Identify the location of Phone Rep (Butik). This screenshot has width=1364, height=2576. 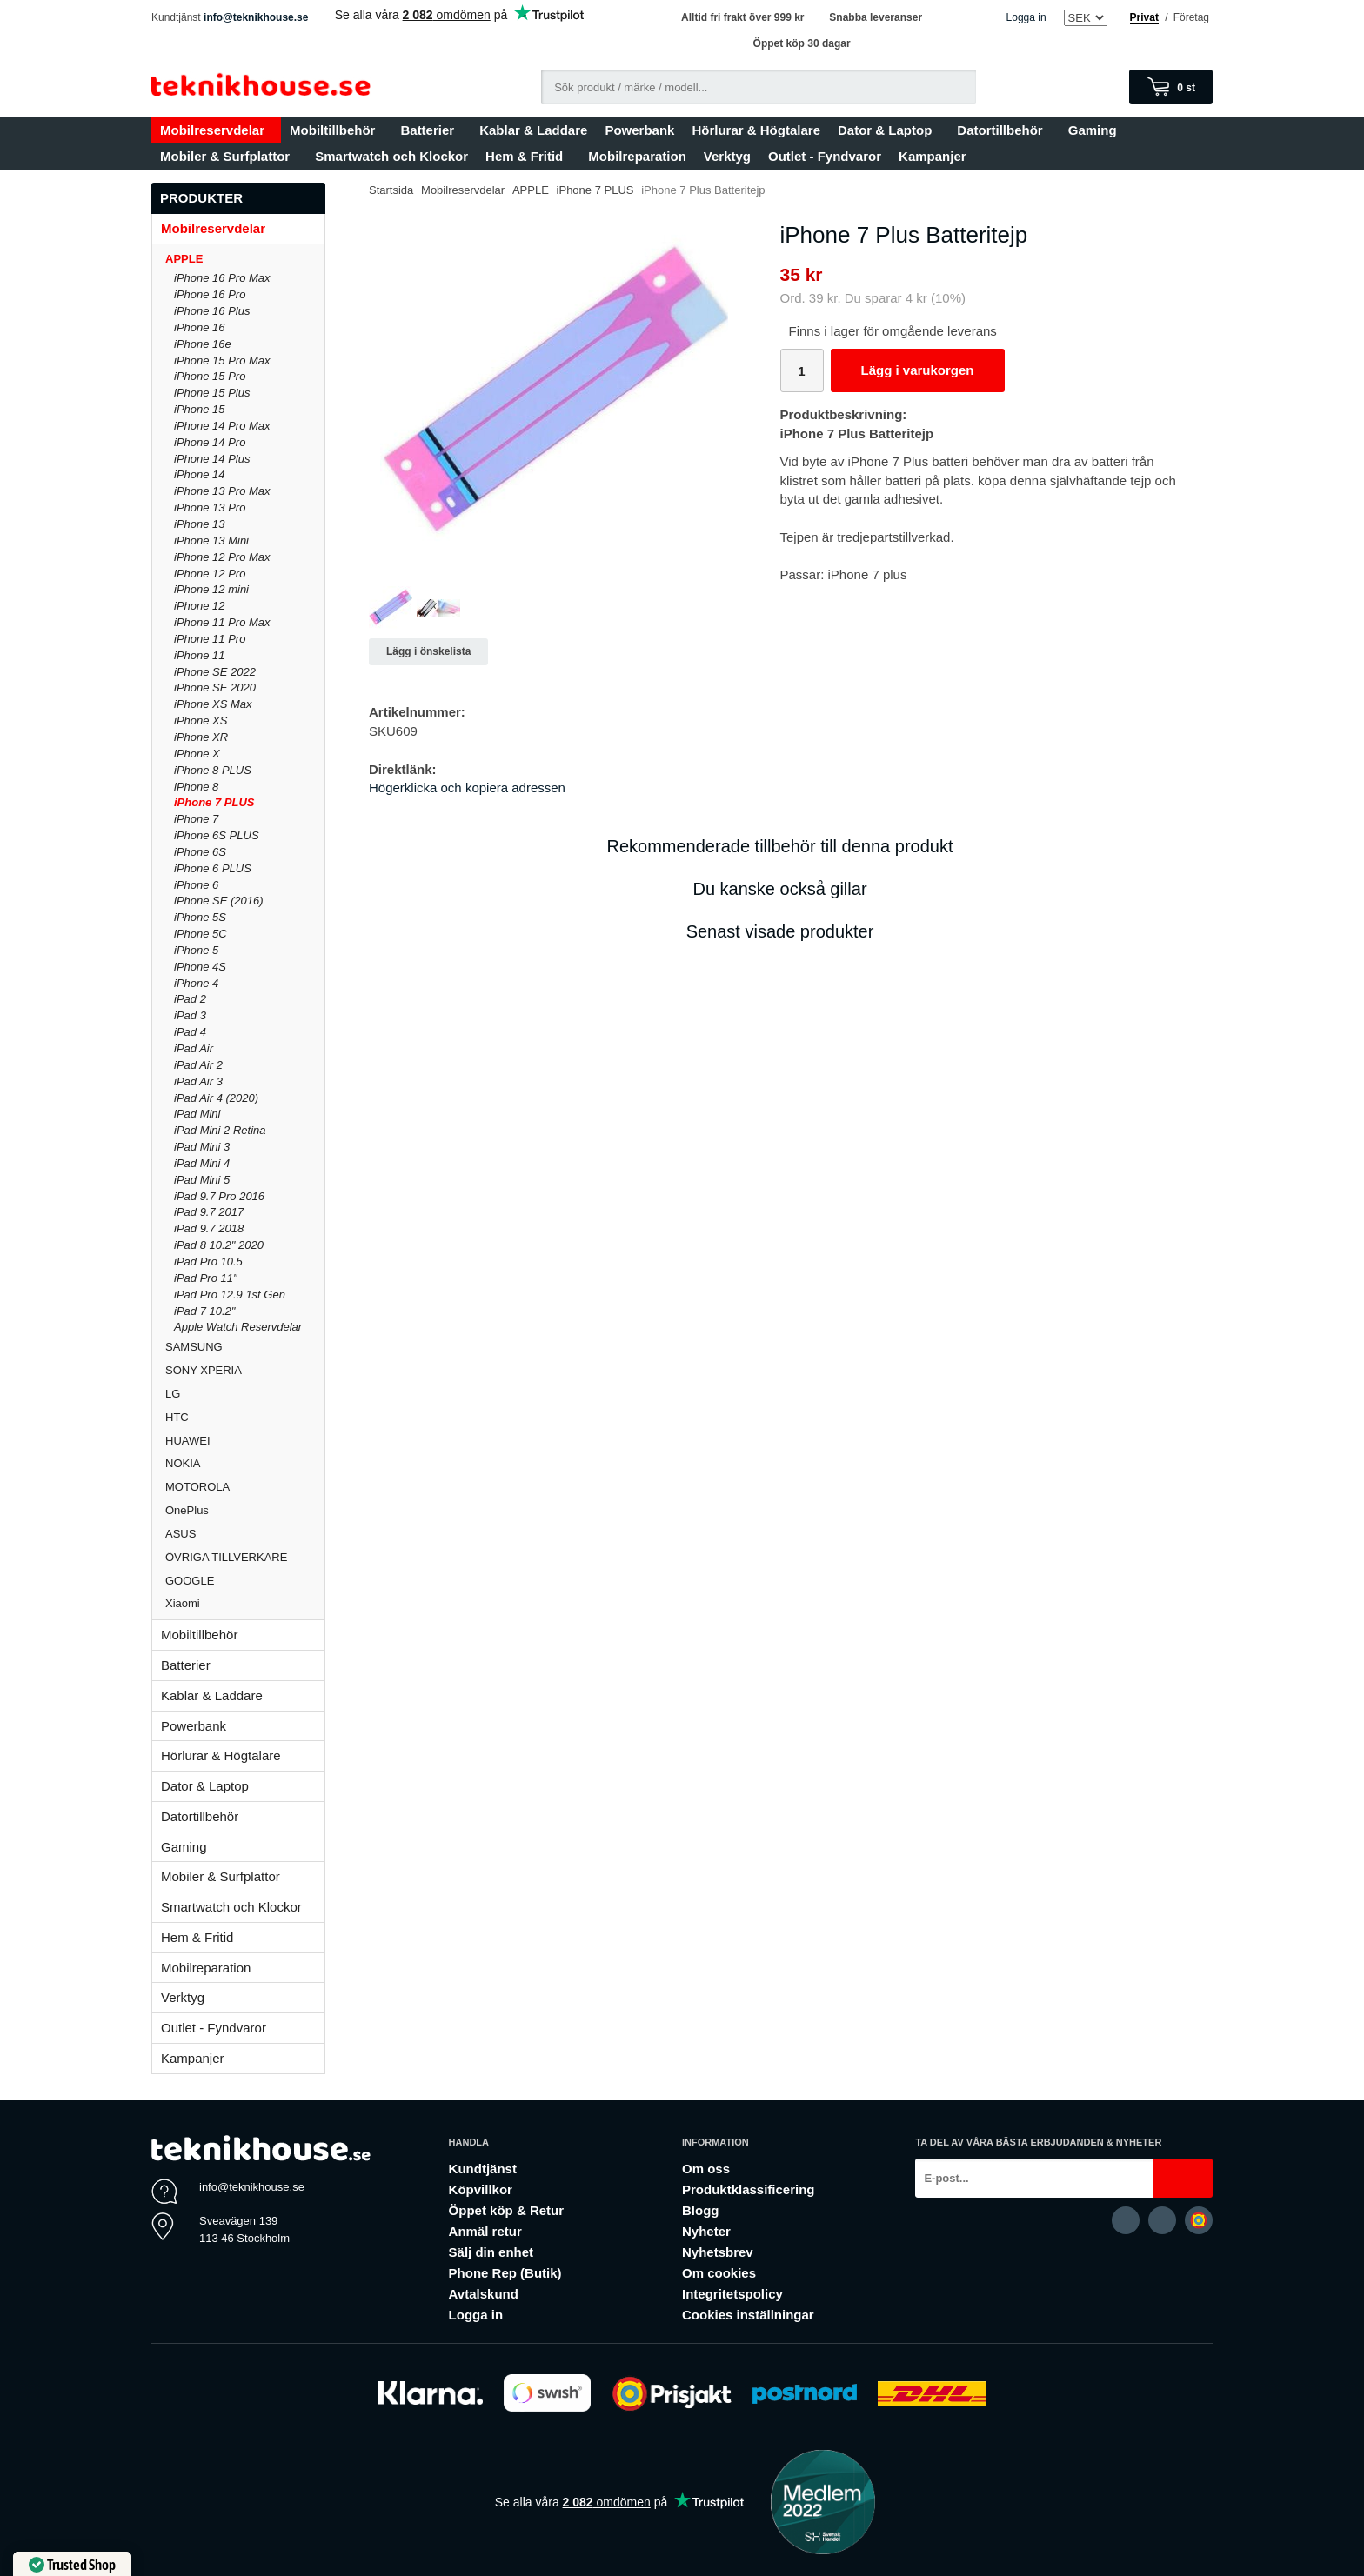
(505, 2273).